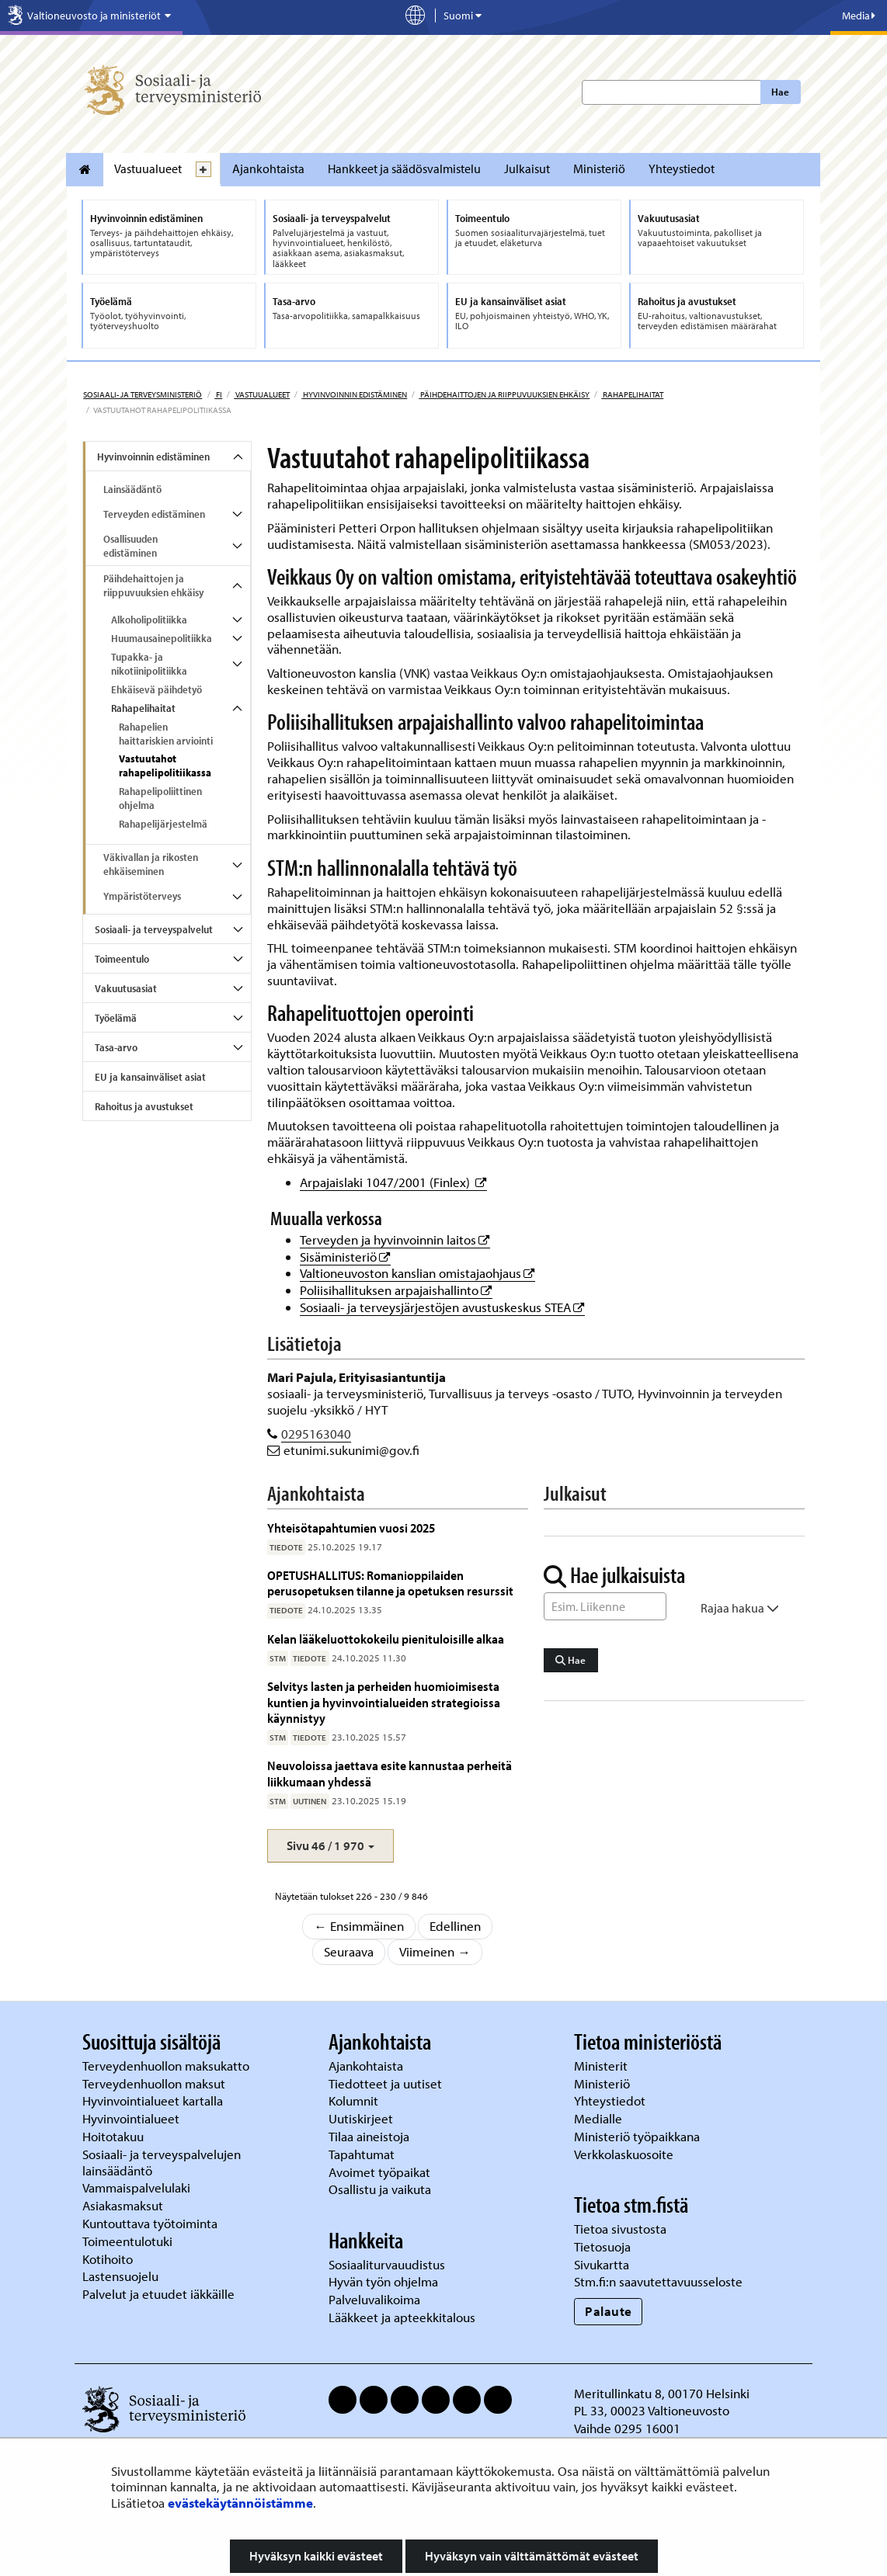 The image size is (887, 2576). What do you see at coordinates (154, 2100) in the screenshot?
I see `Hyvinvointialueet kartalla` at bounding box center [154, 2100].